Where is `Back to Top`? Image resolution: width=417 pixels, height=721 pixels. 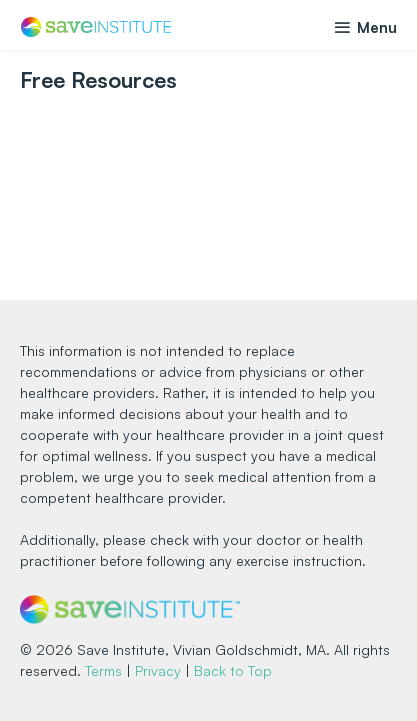 Back to Top is located at coordinates (233, 670).